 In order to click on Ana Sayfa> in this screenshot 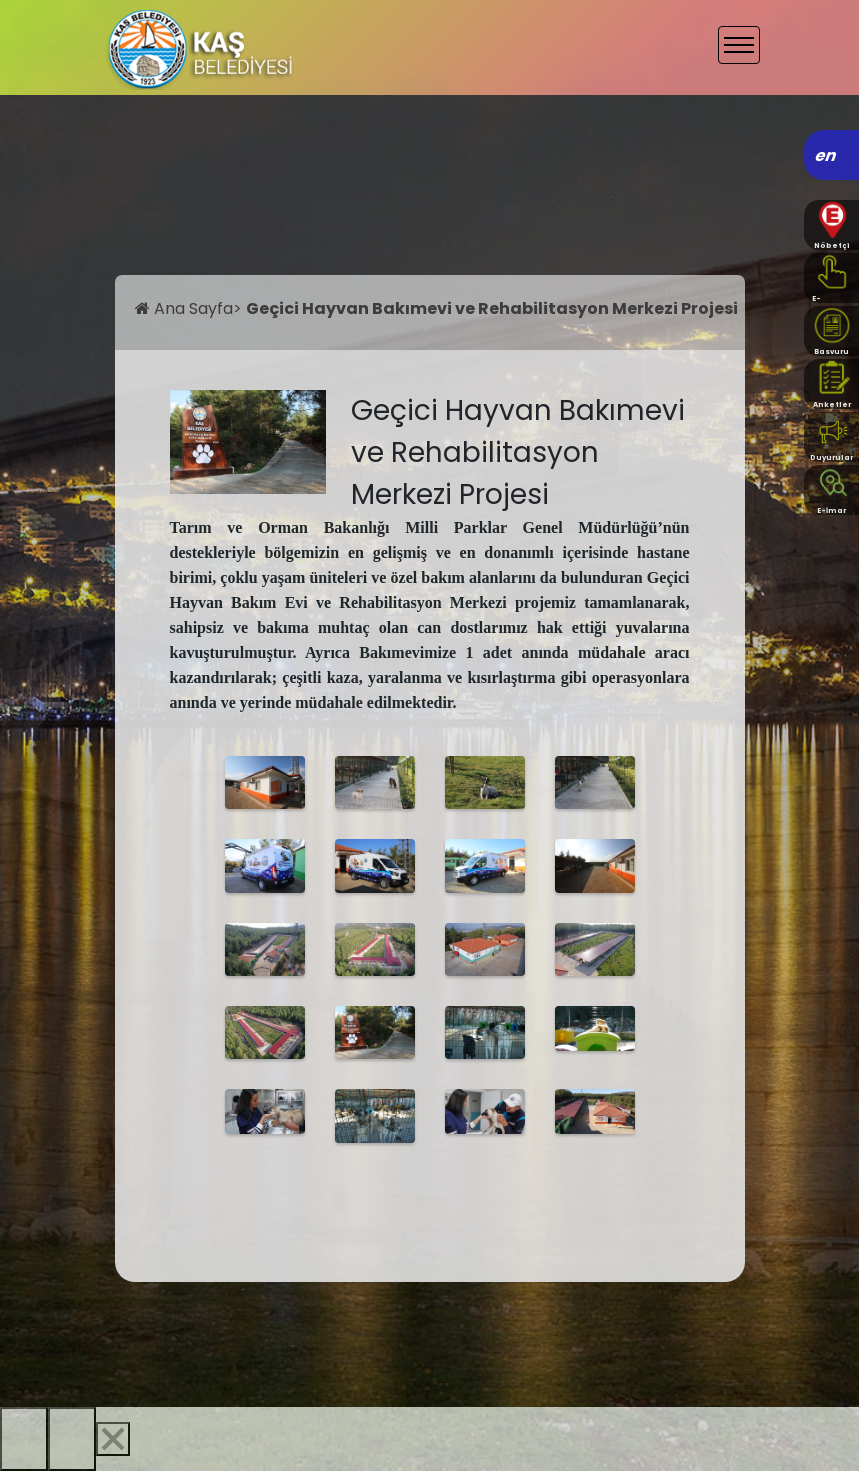, I will do `click(190, 308)`.